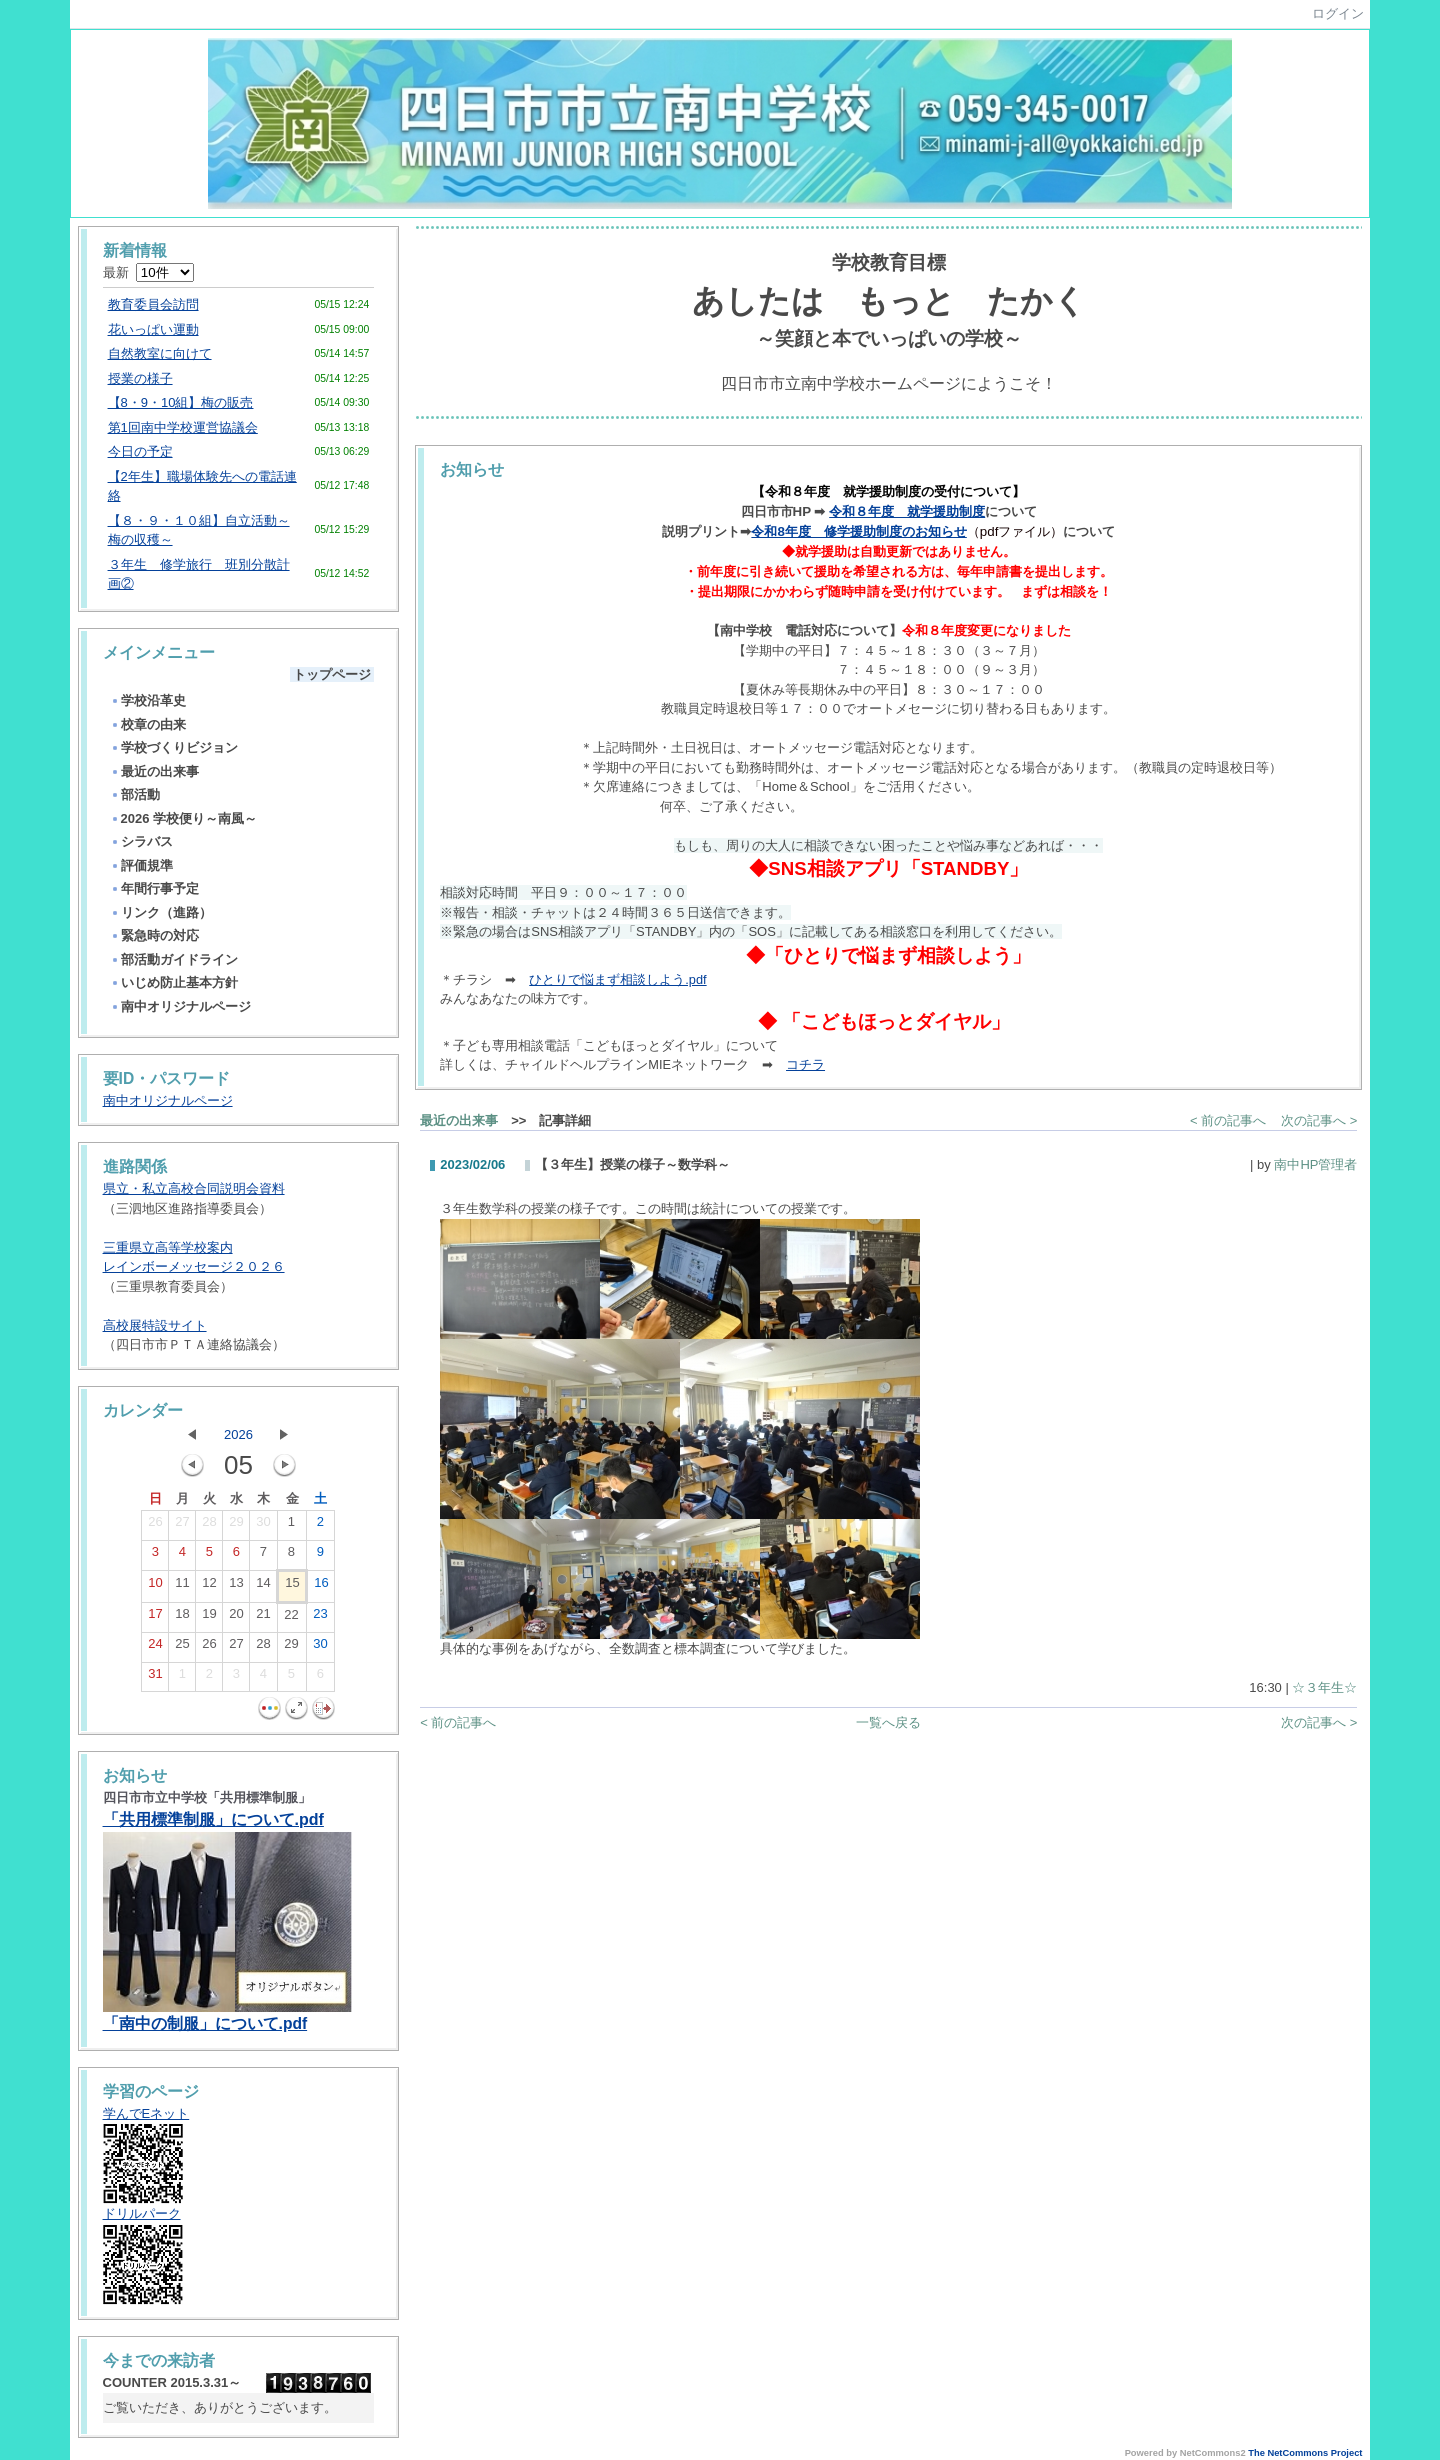 This screenshot has width=1440, height=2460. I want to click on 27, so click(182, 1526).